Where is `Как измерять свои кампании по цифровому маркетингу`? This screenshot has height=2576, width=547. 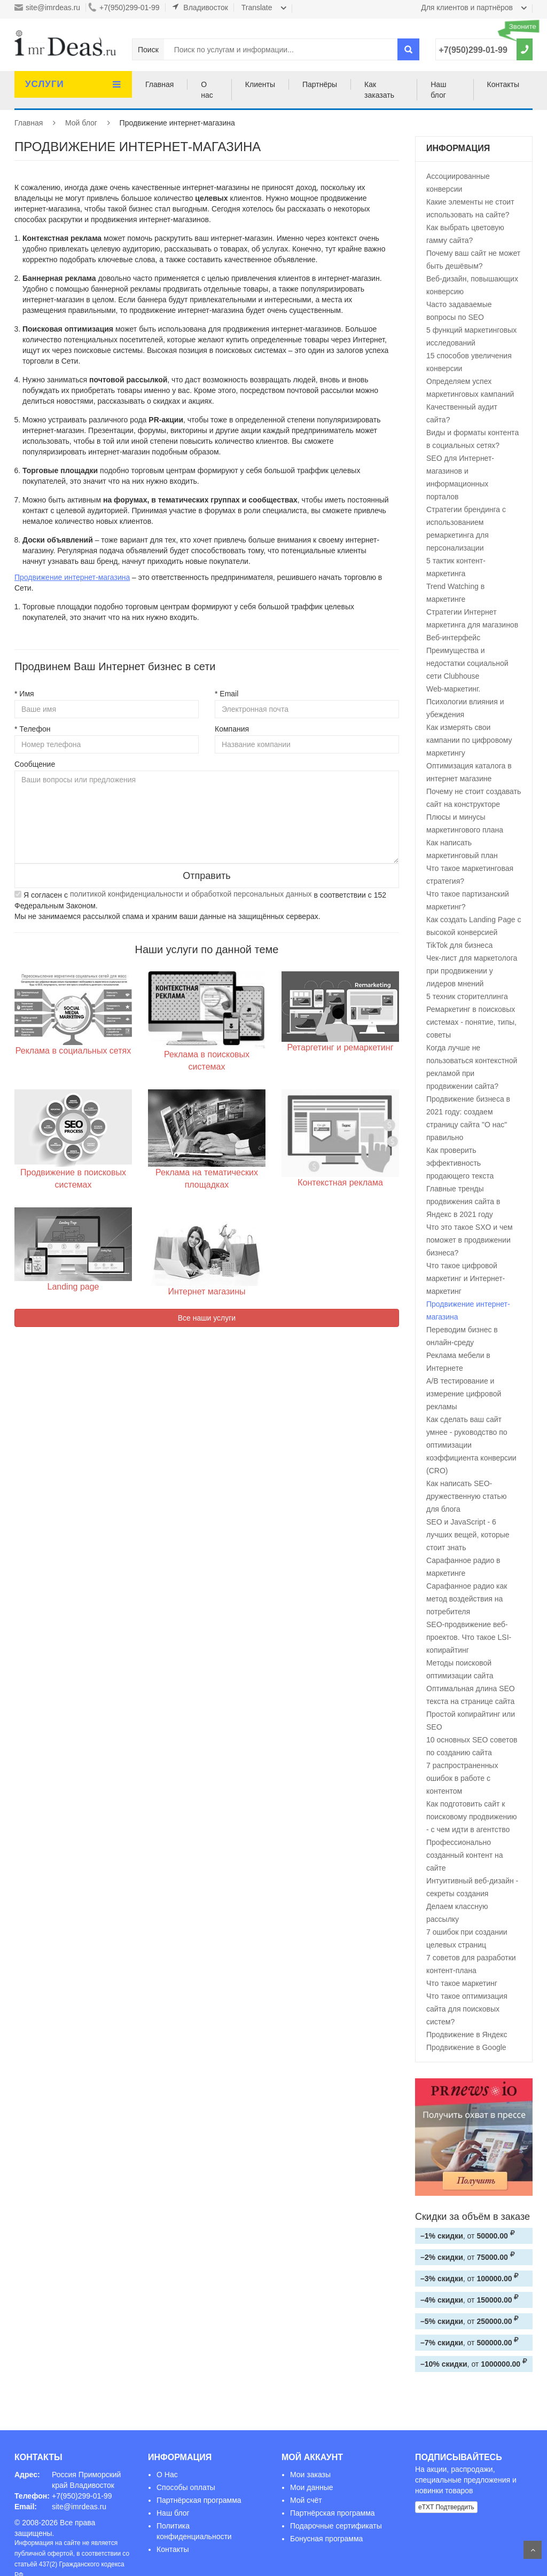
Как измерять свои кампании по цифровому маркетингу is located at coordinates (469, 740).